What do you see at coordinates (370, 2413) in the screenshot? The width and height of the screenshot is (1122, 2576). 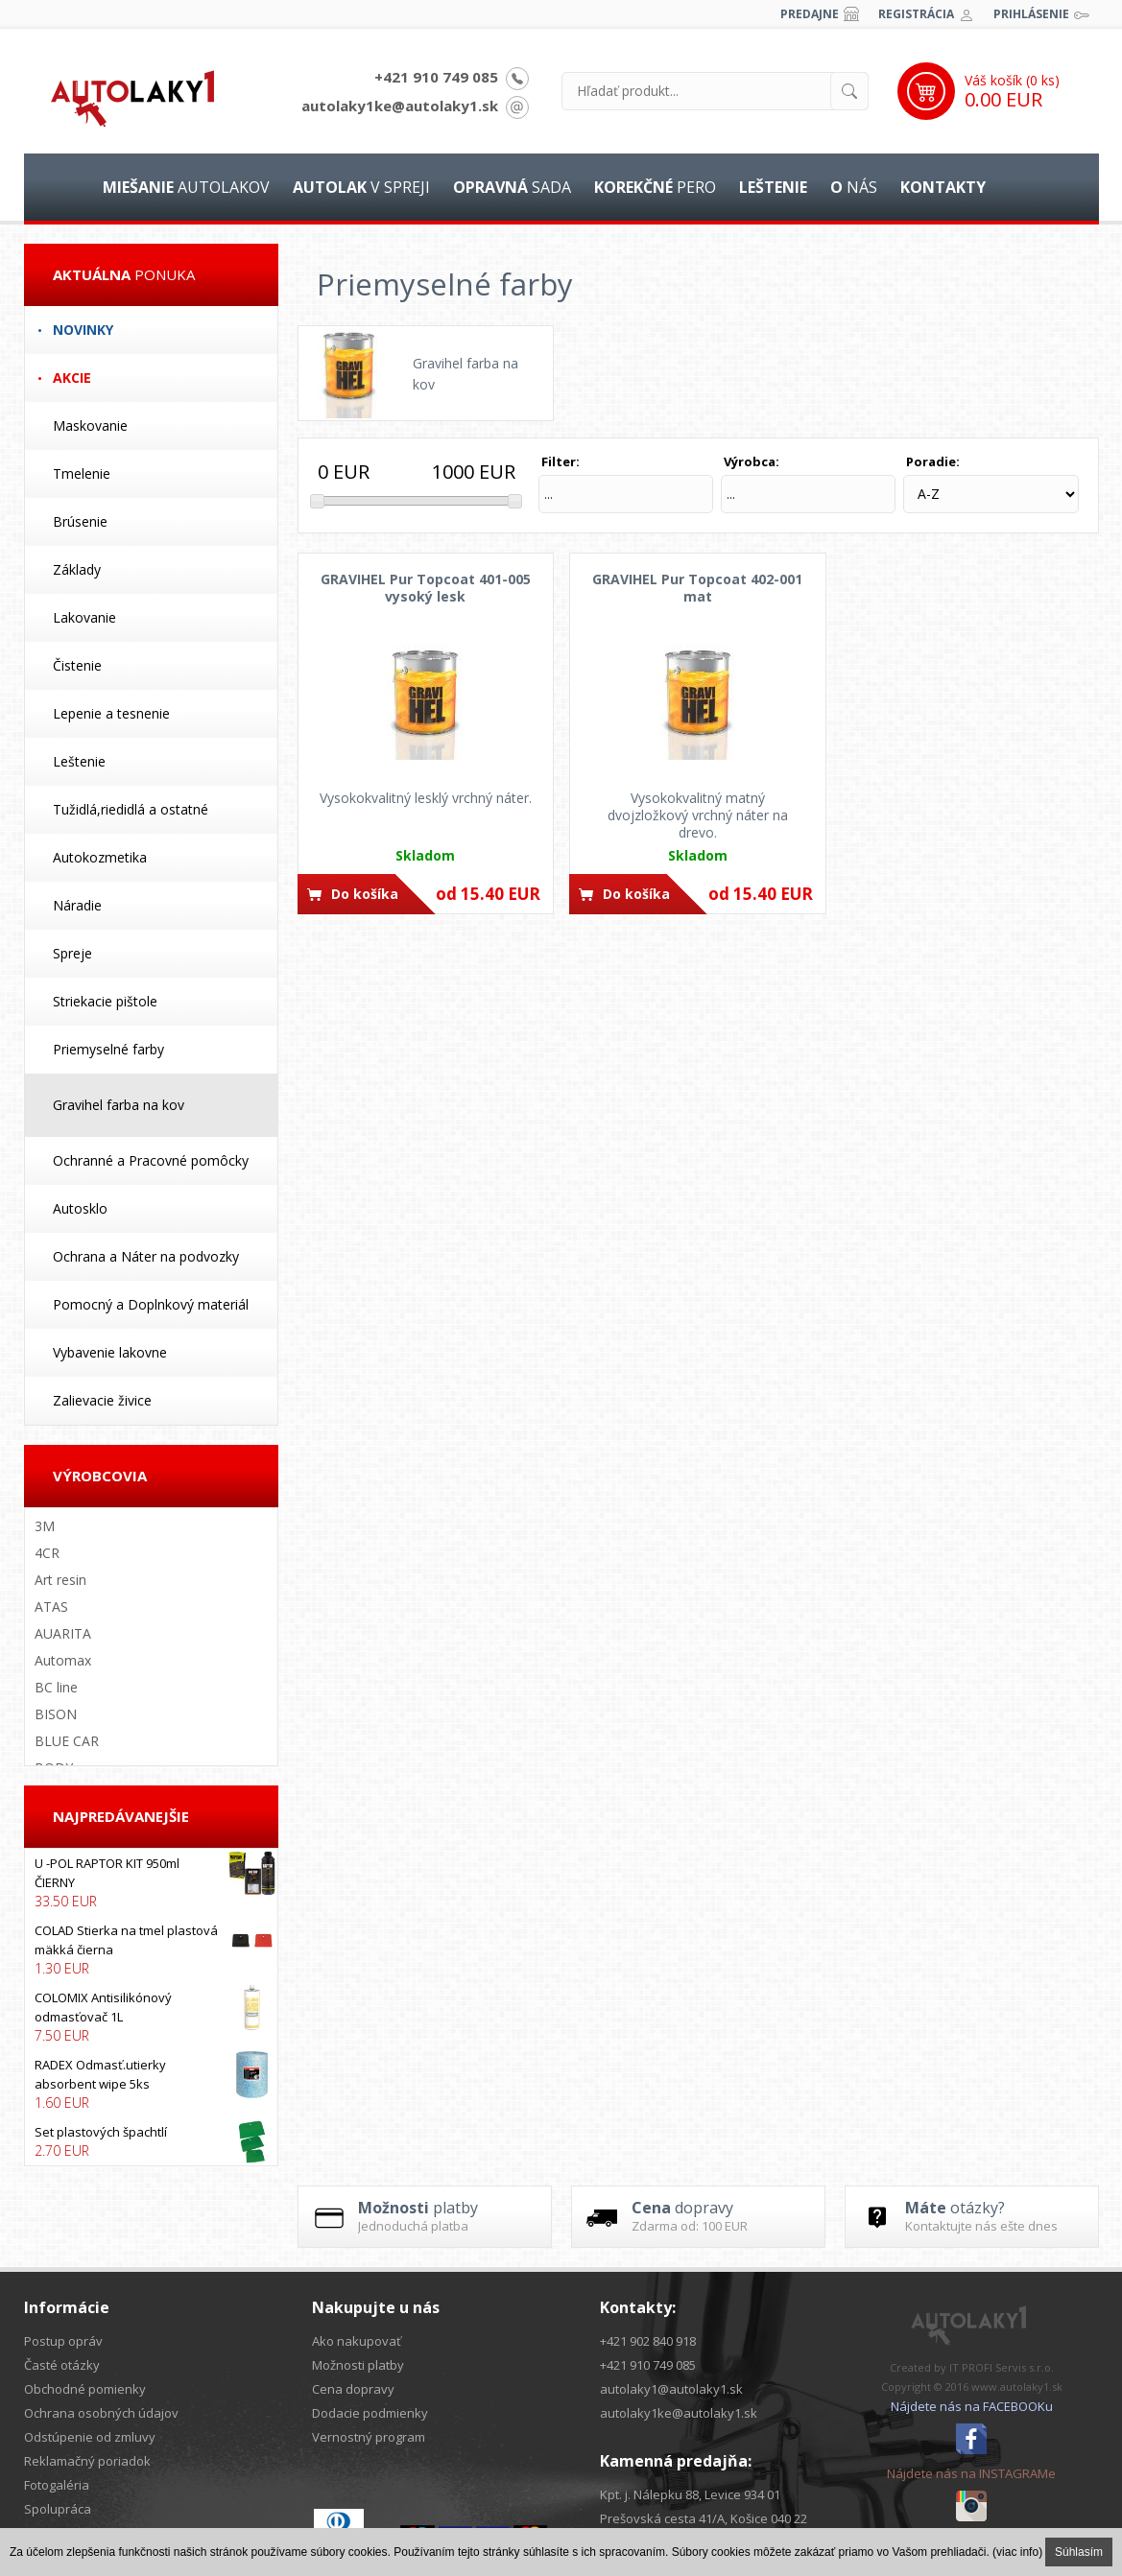 I see `Dodacie podmienky` at bounding box center [370, 2413].